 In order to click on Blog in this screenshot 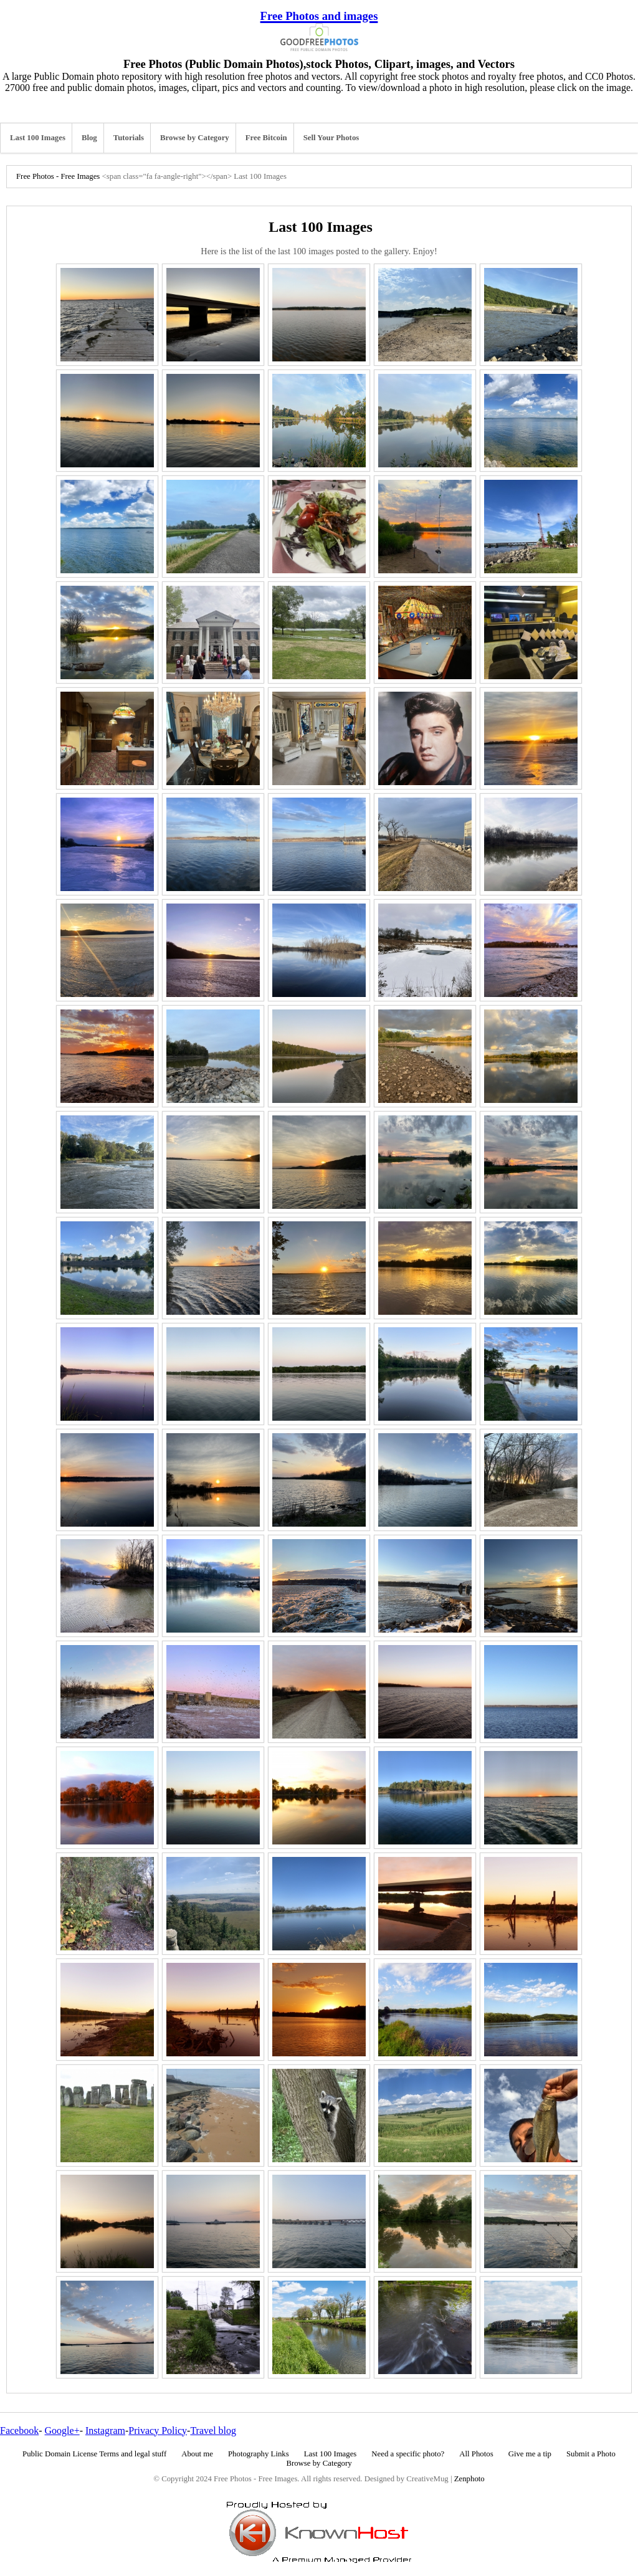, I will do `click(89, 137)`.